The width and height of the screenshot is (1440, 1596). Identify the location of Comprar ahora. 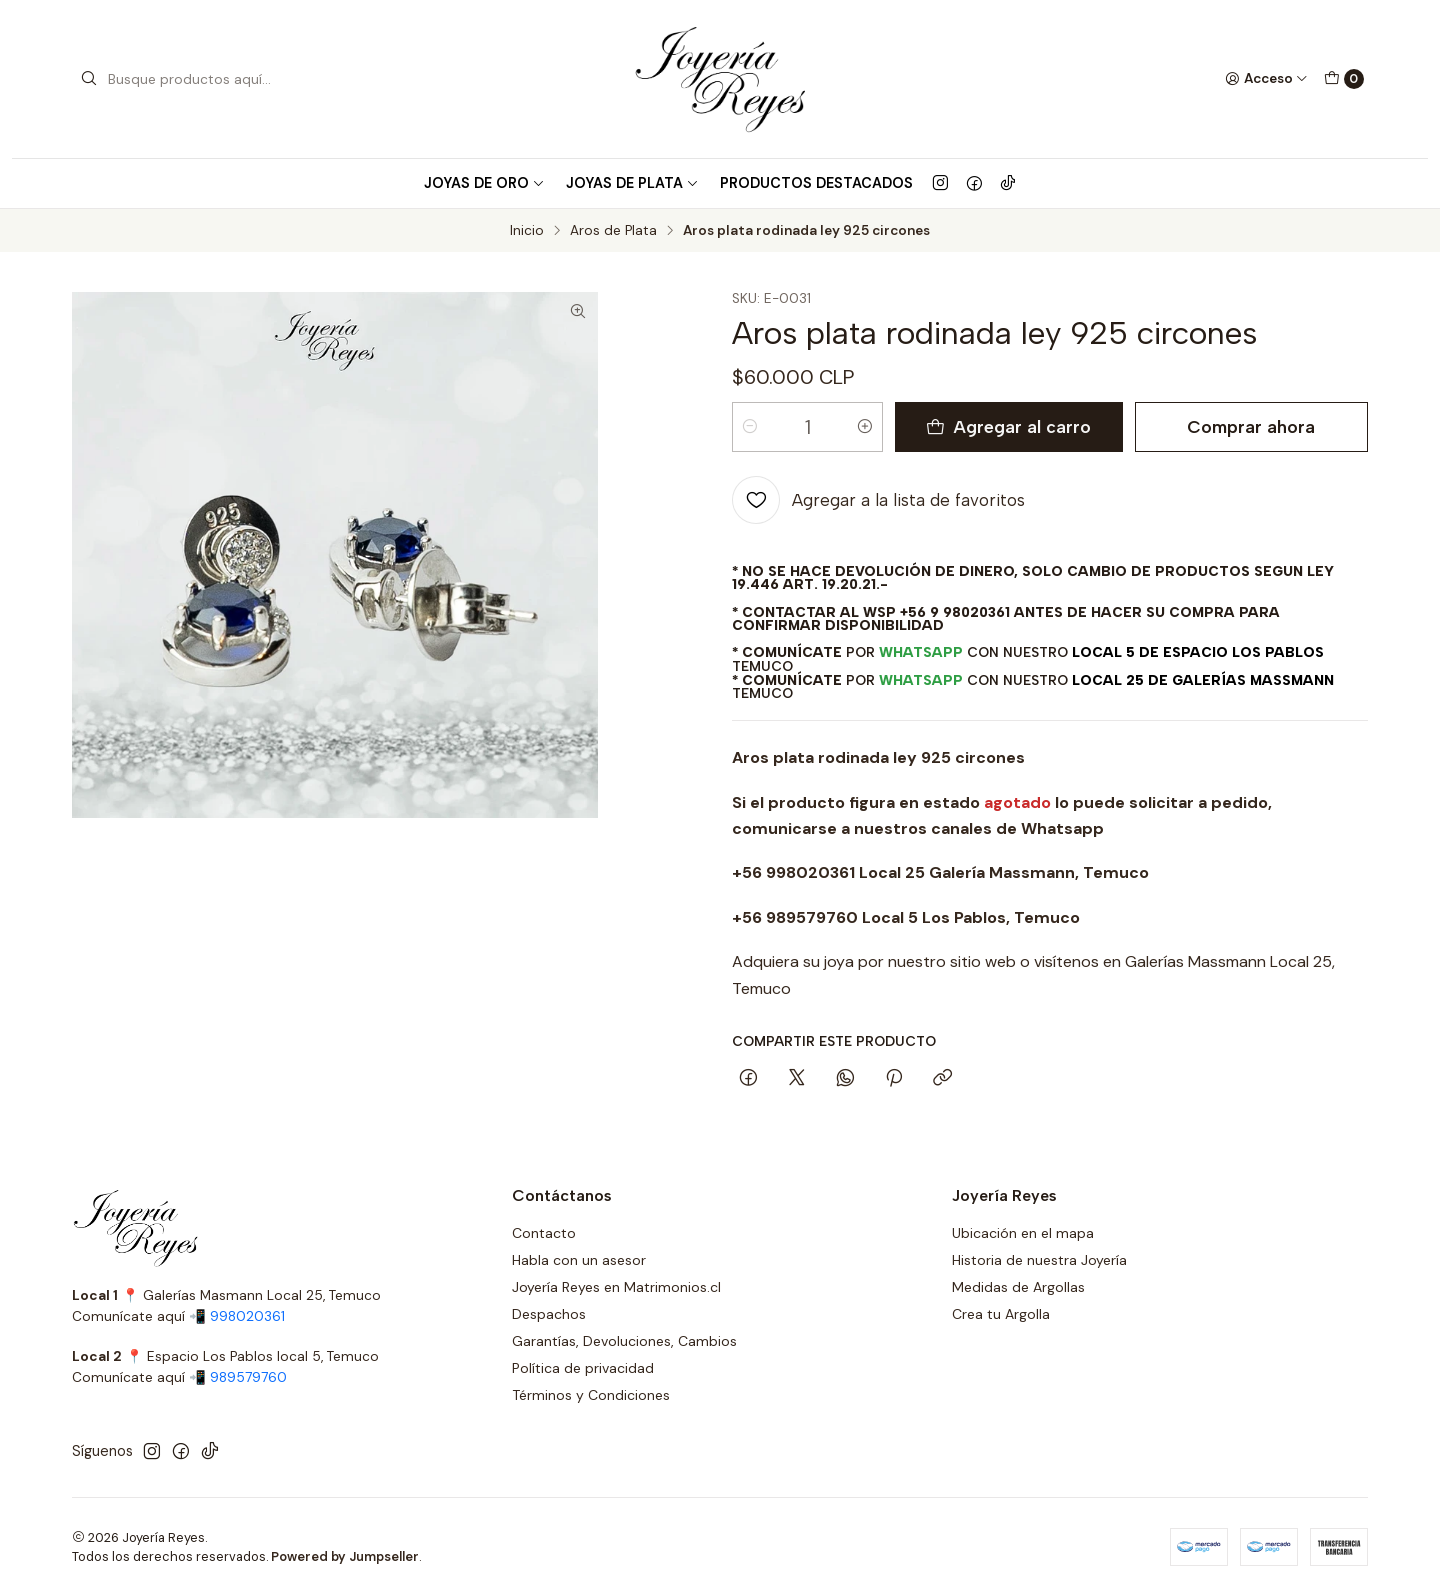
(1251, 426).